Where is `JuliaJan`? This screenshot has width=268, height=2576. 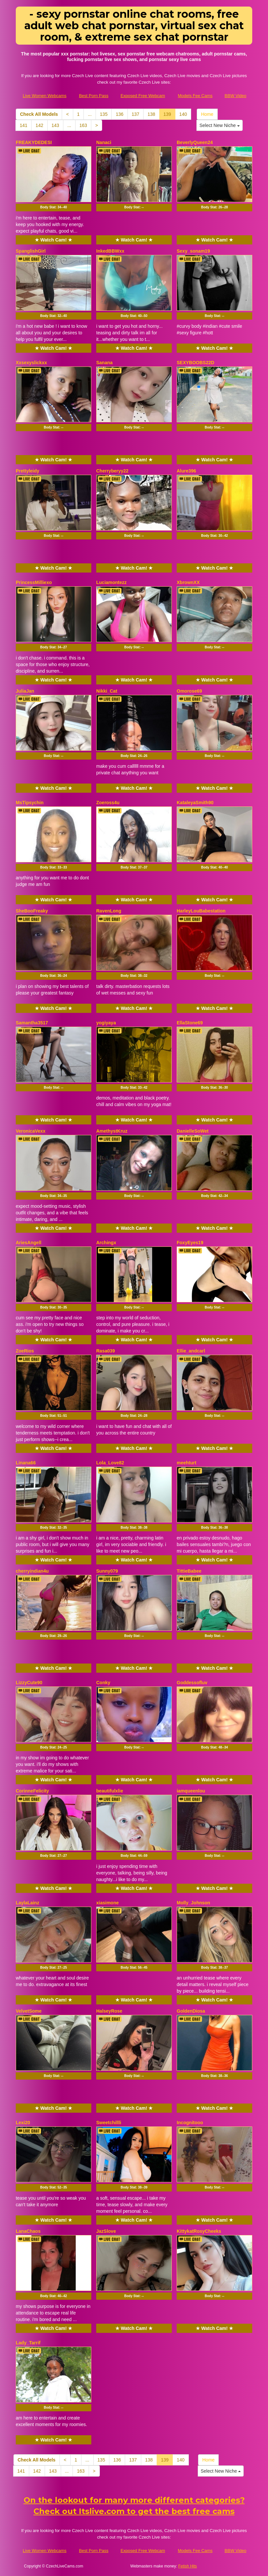 JuliaJan is located at coordinates (25, 691).